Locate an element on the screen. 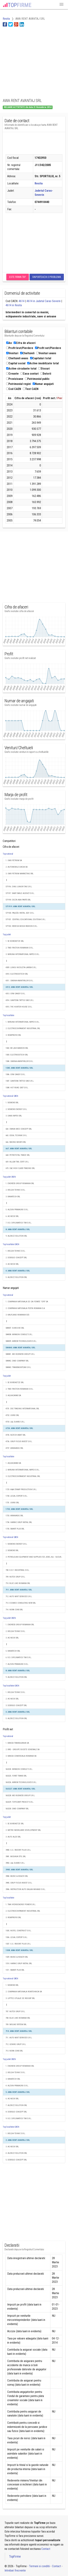 This screenshot has height=2576, width=68. 4. ALEBIZZ SOLUTION SRL is located at coordinates (16, 2153).